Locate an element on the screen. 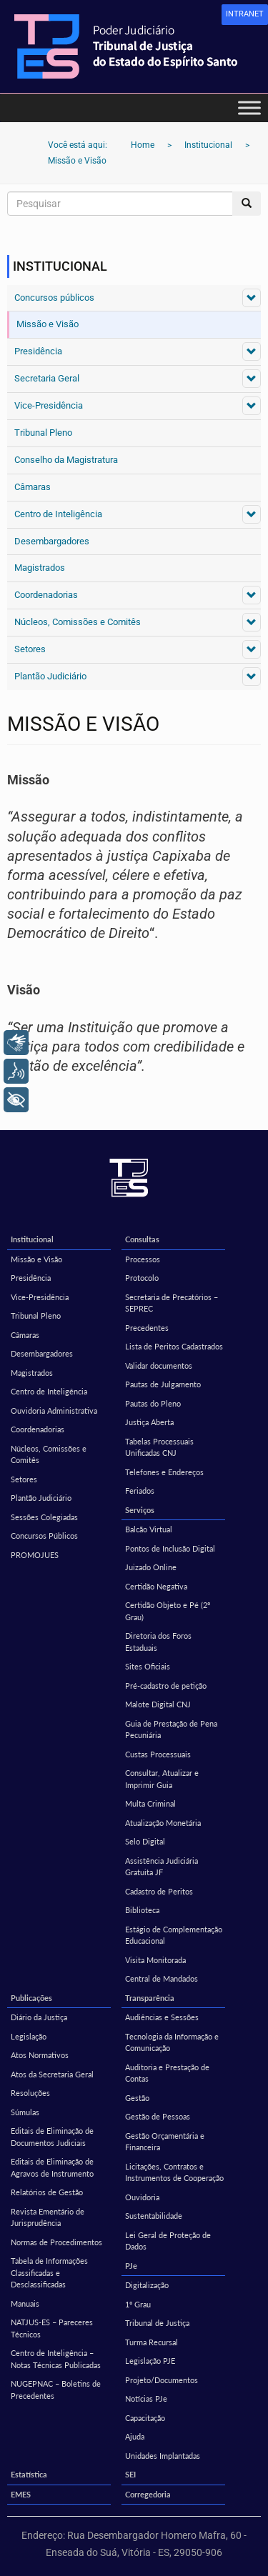 The height and width of the screenshot is (2576, 268). Revista Ementário de Jurisprudência is located at coordinates (47, 2217).